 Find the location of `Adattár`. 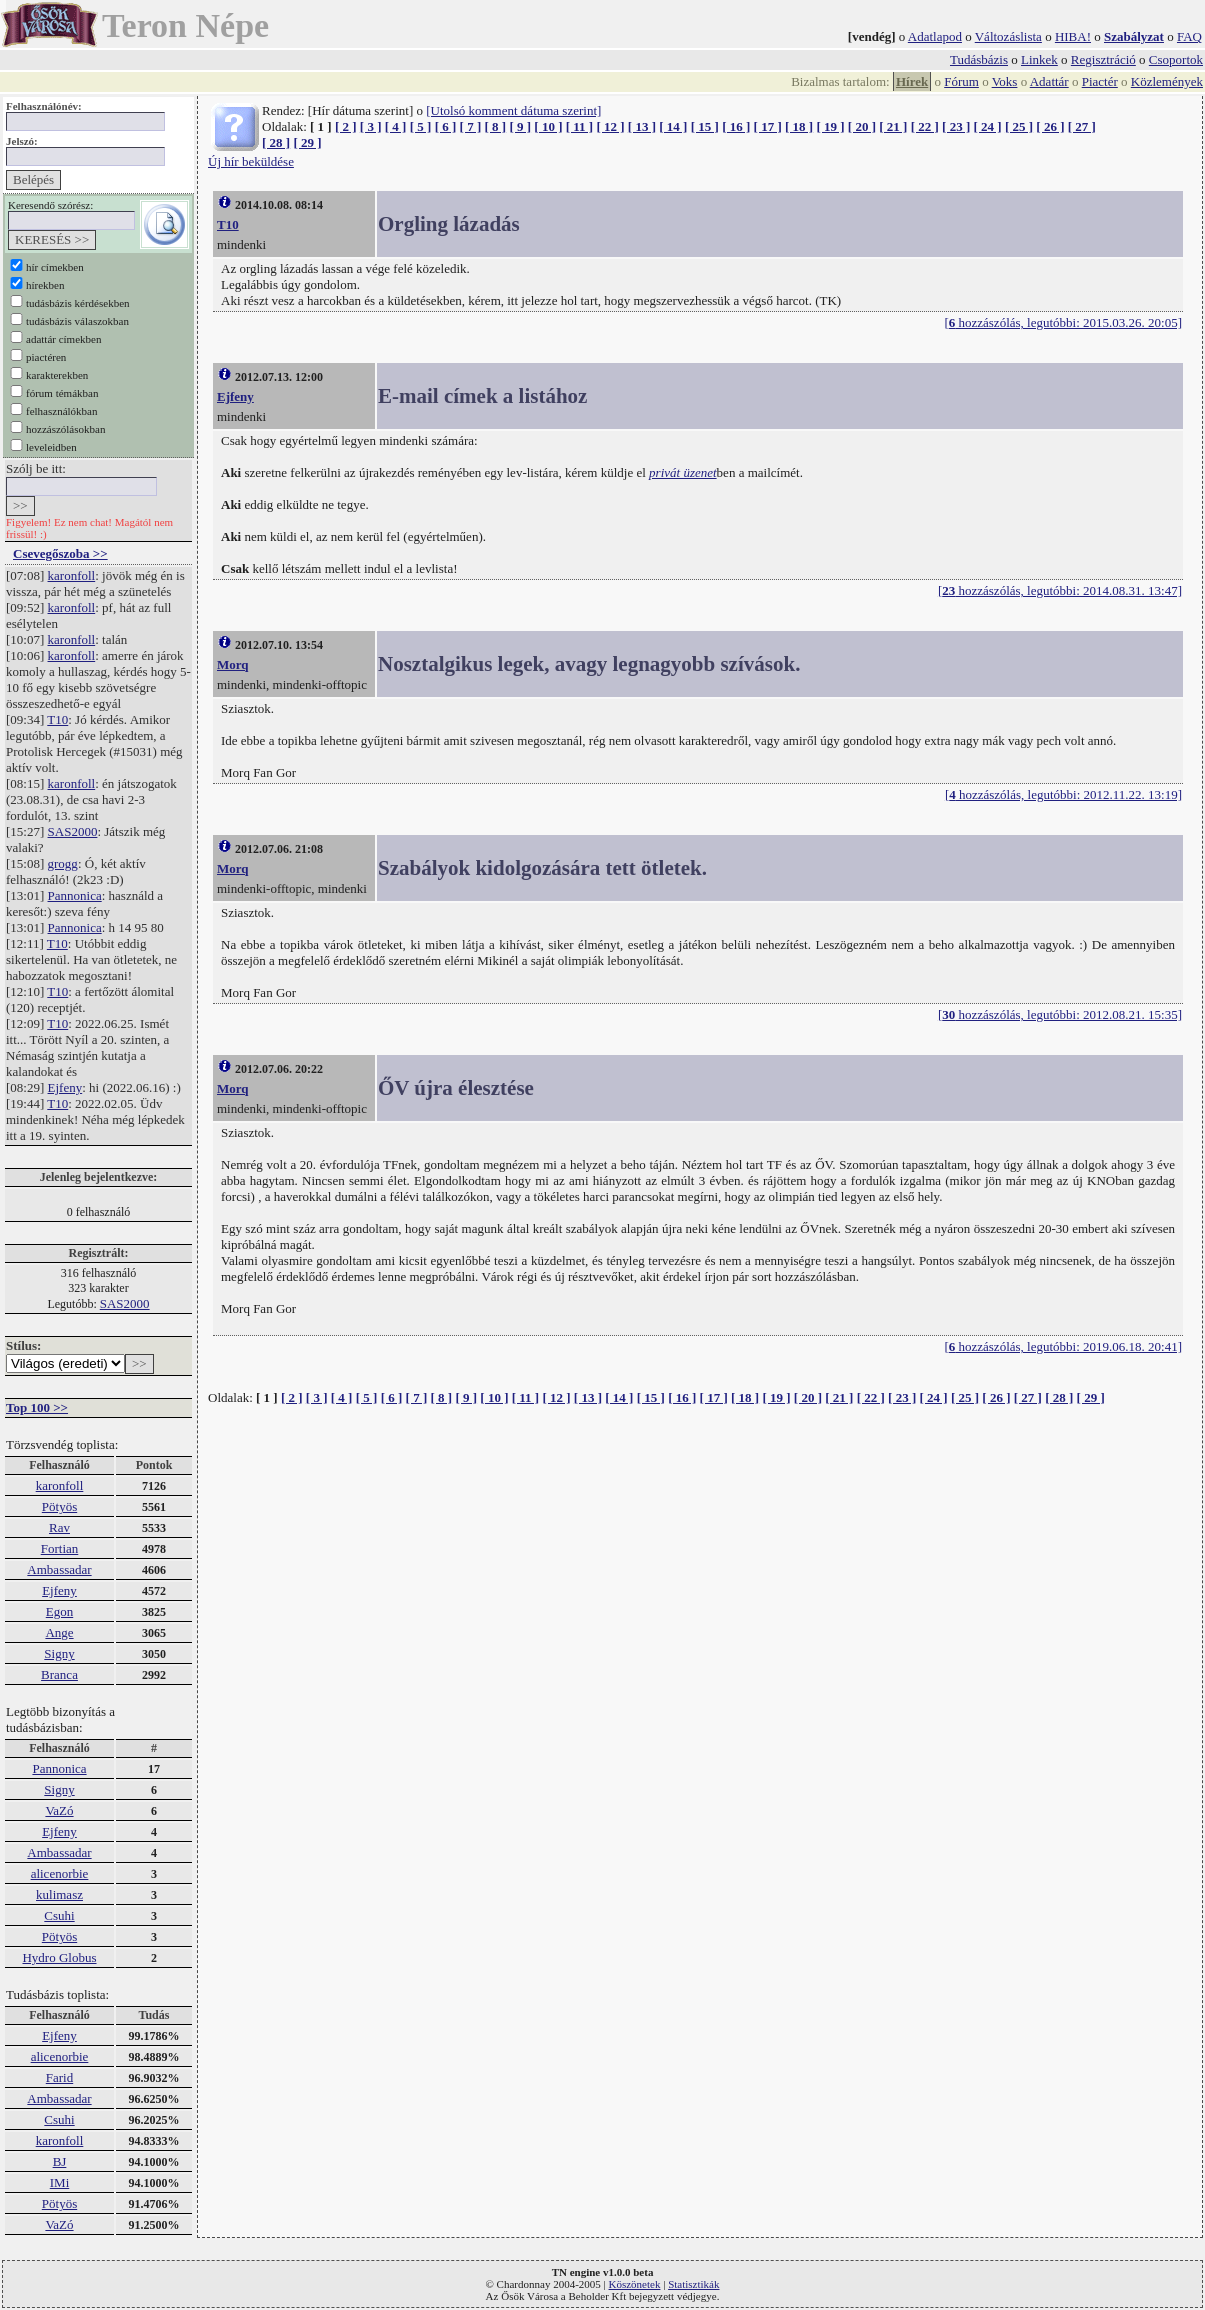

Adattár is located at coordinates (1049, 81).